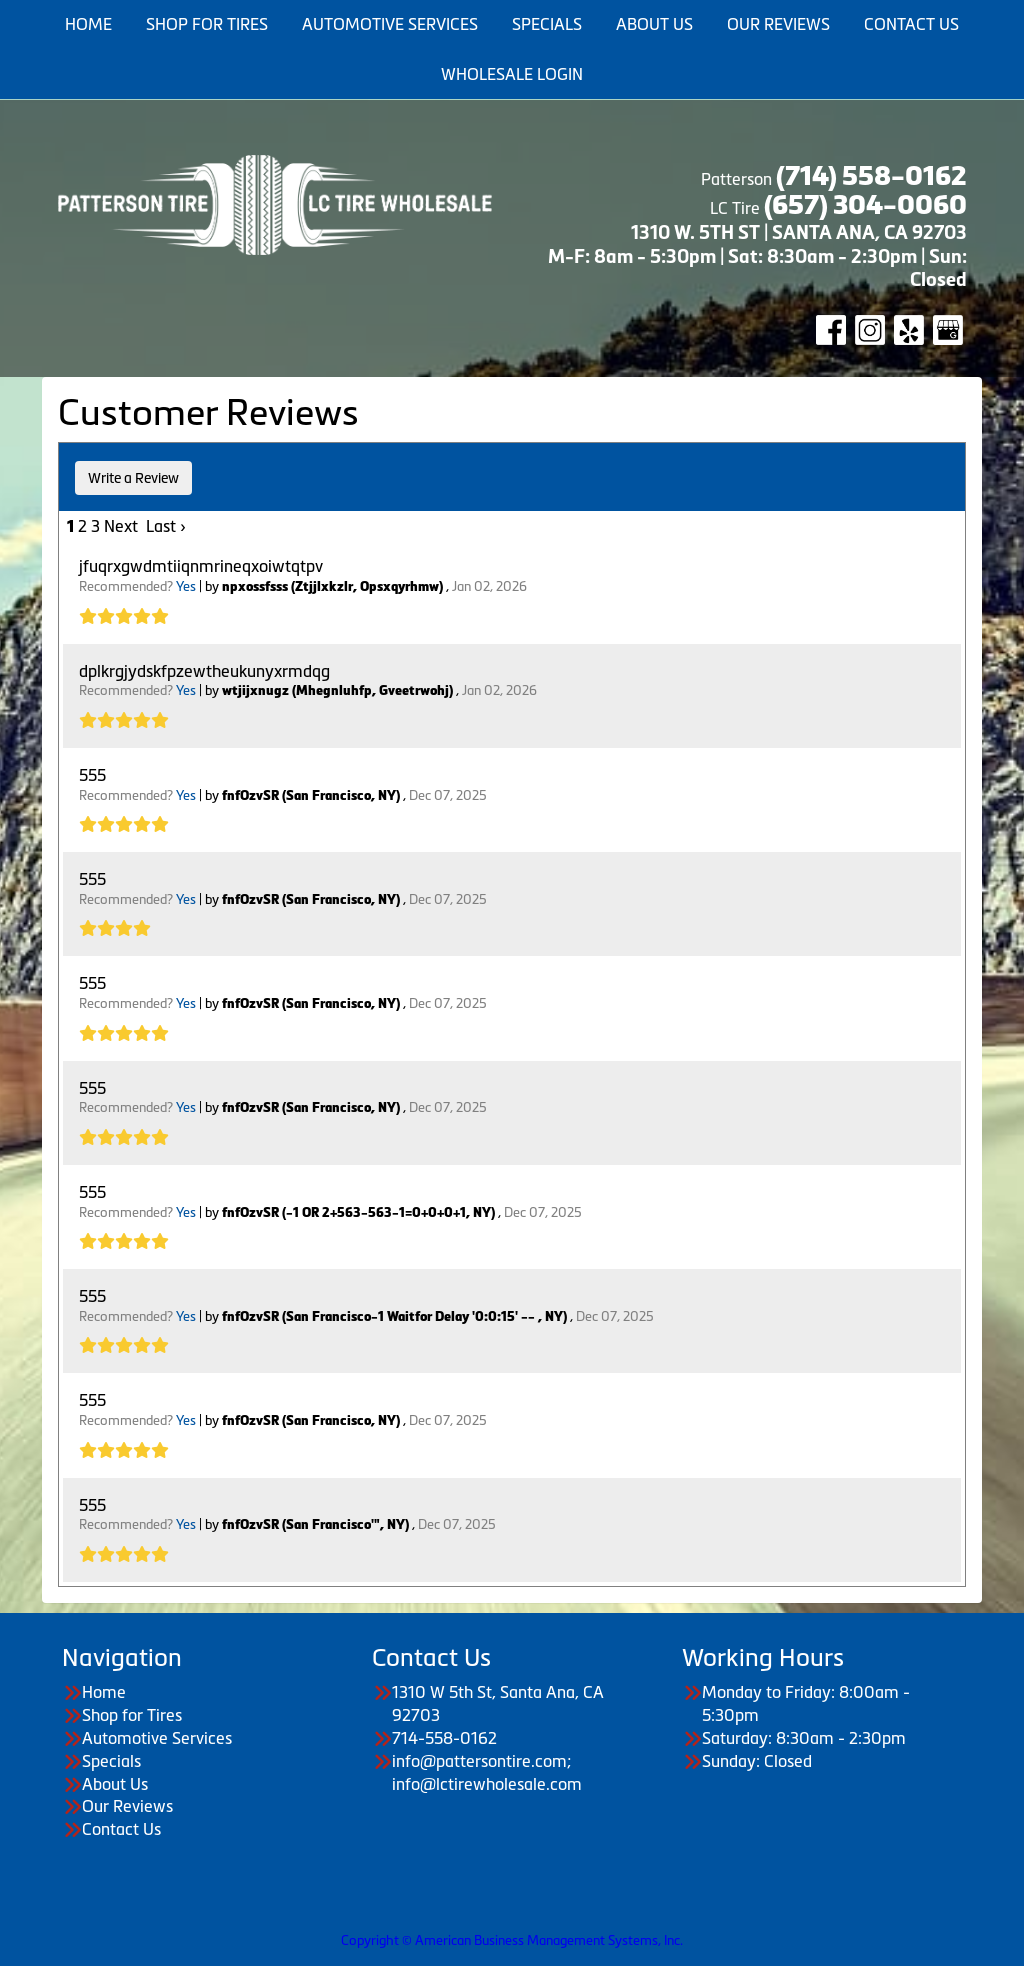  I want to click on Patterson, so click(832, 179).